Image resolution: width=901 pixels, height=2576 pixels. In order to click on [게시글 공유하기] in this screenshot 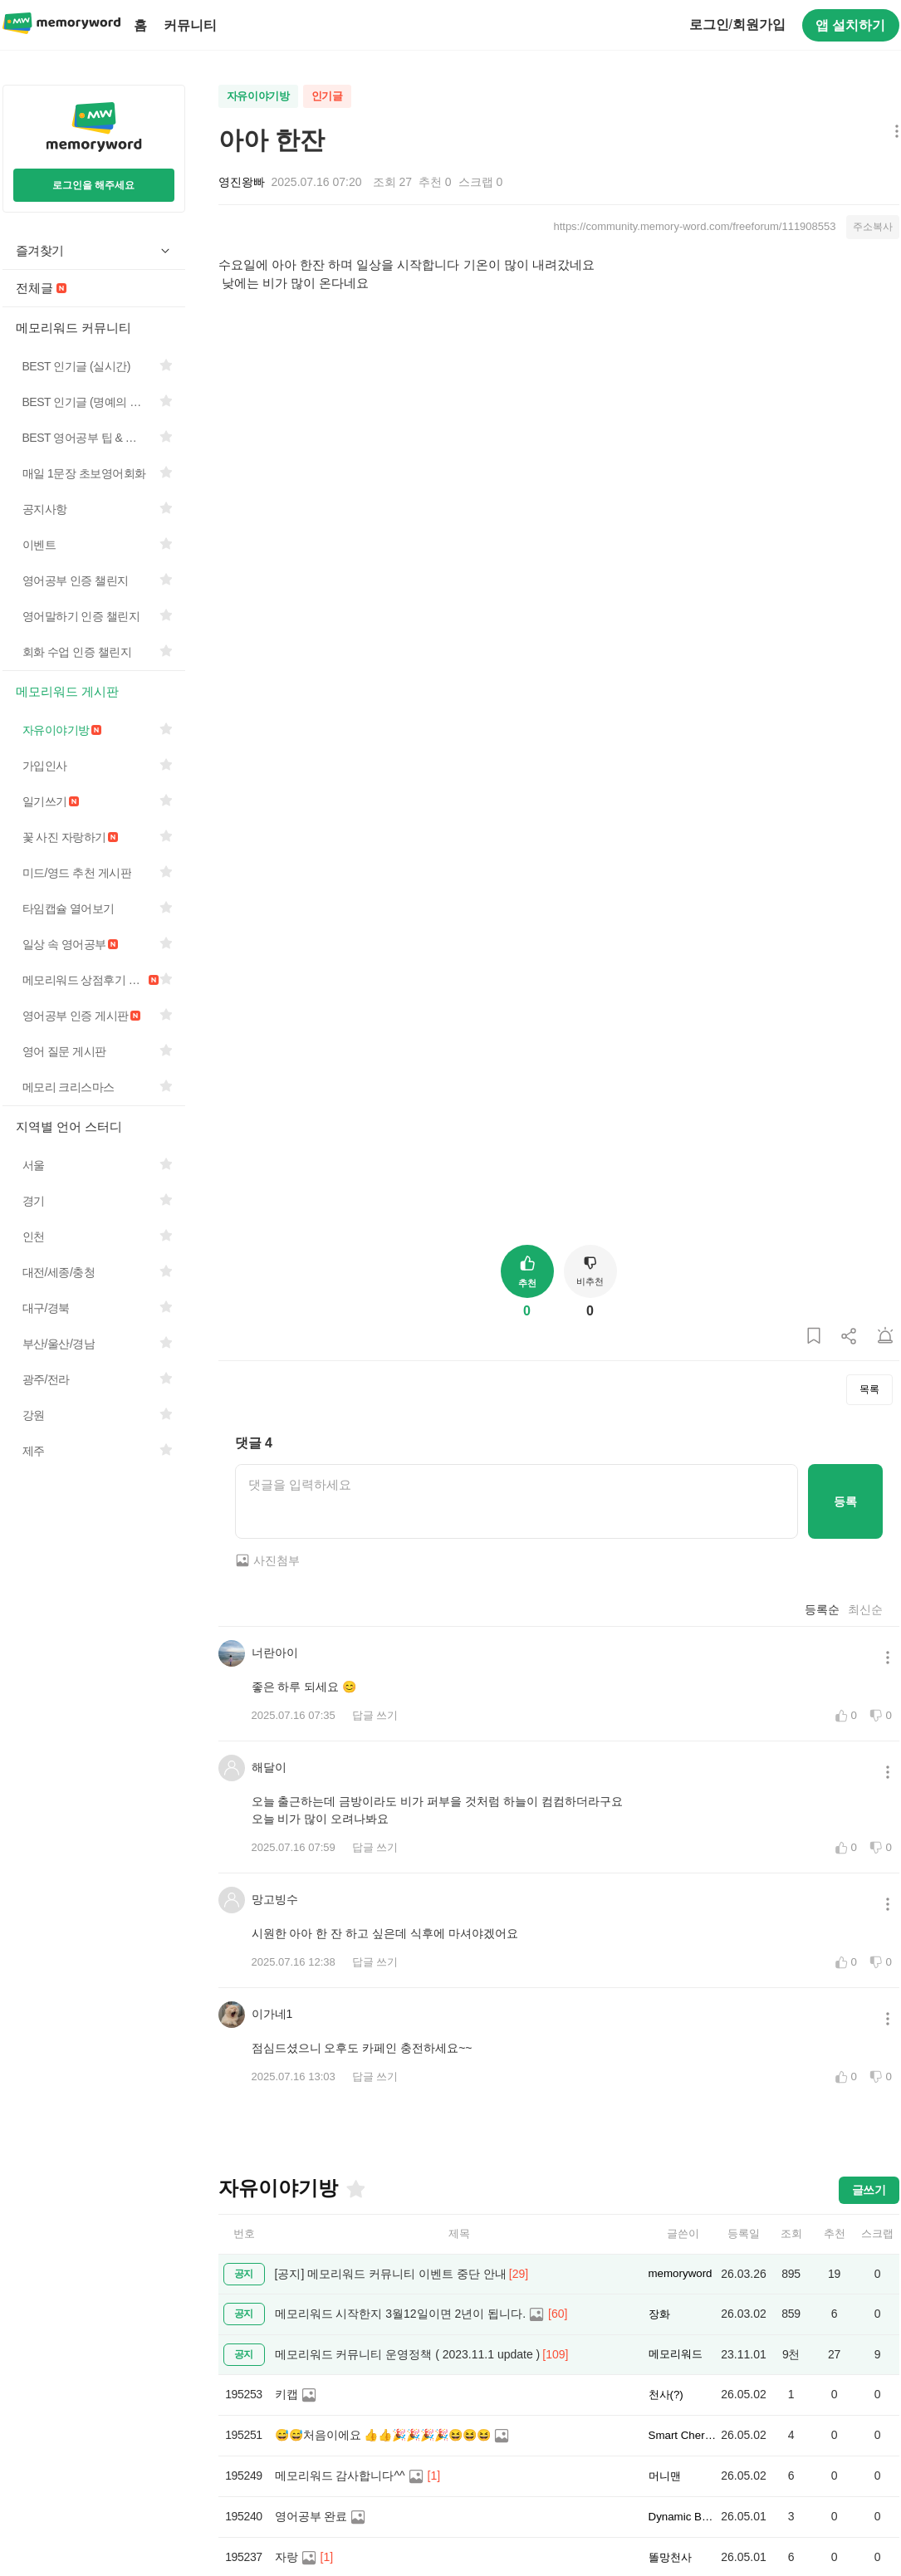, I will do `click(849, 1336)`.